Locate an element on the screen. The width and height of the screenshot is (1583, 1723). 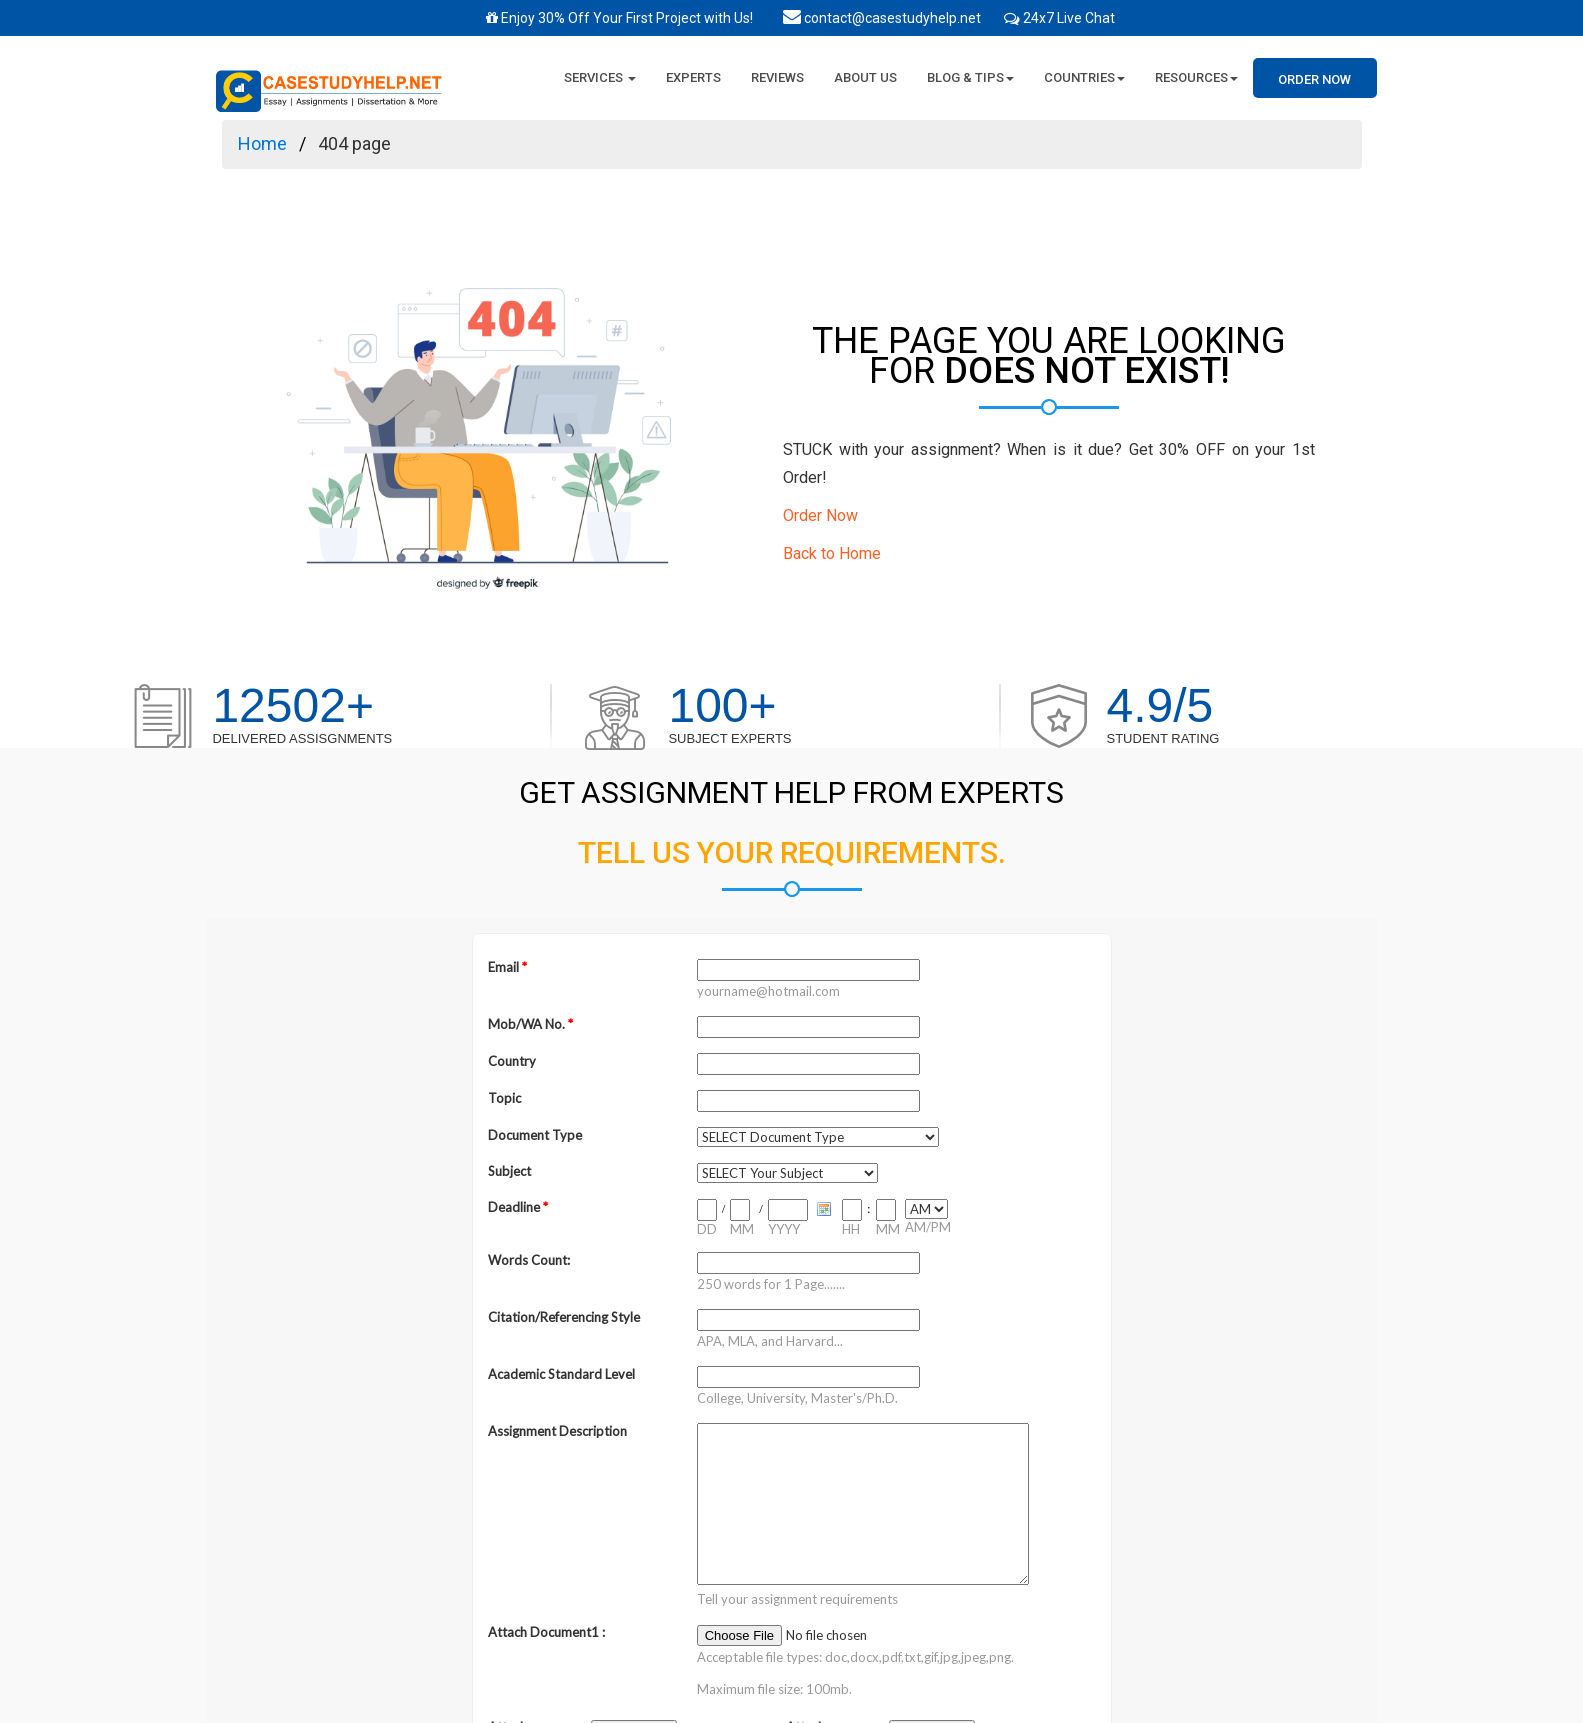
Home is located at coordinates (262, 143).